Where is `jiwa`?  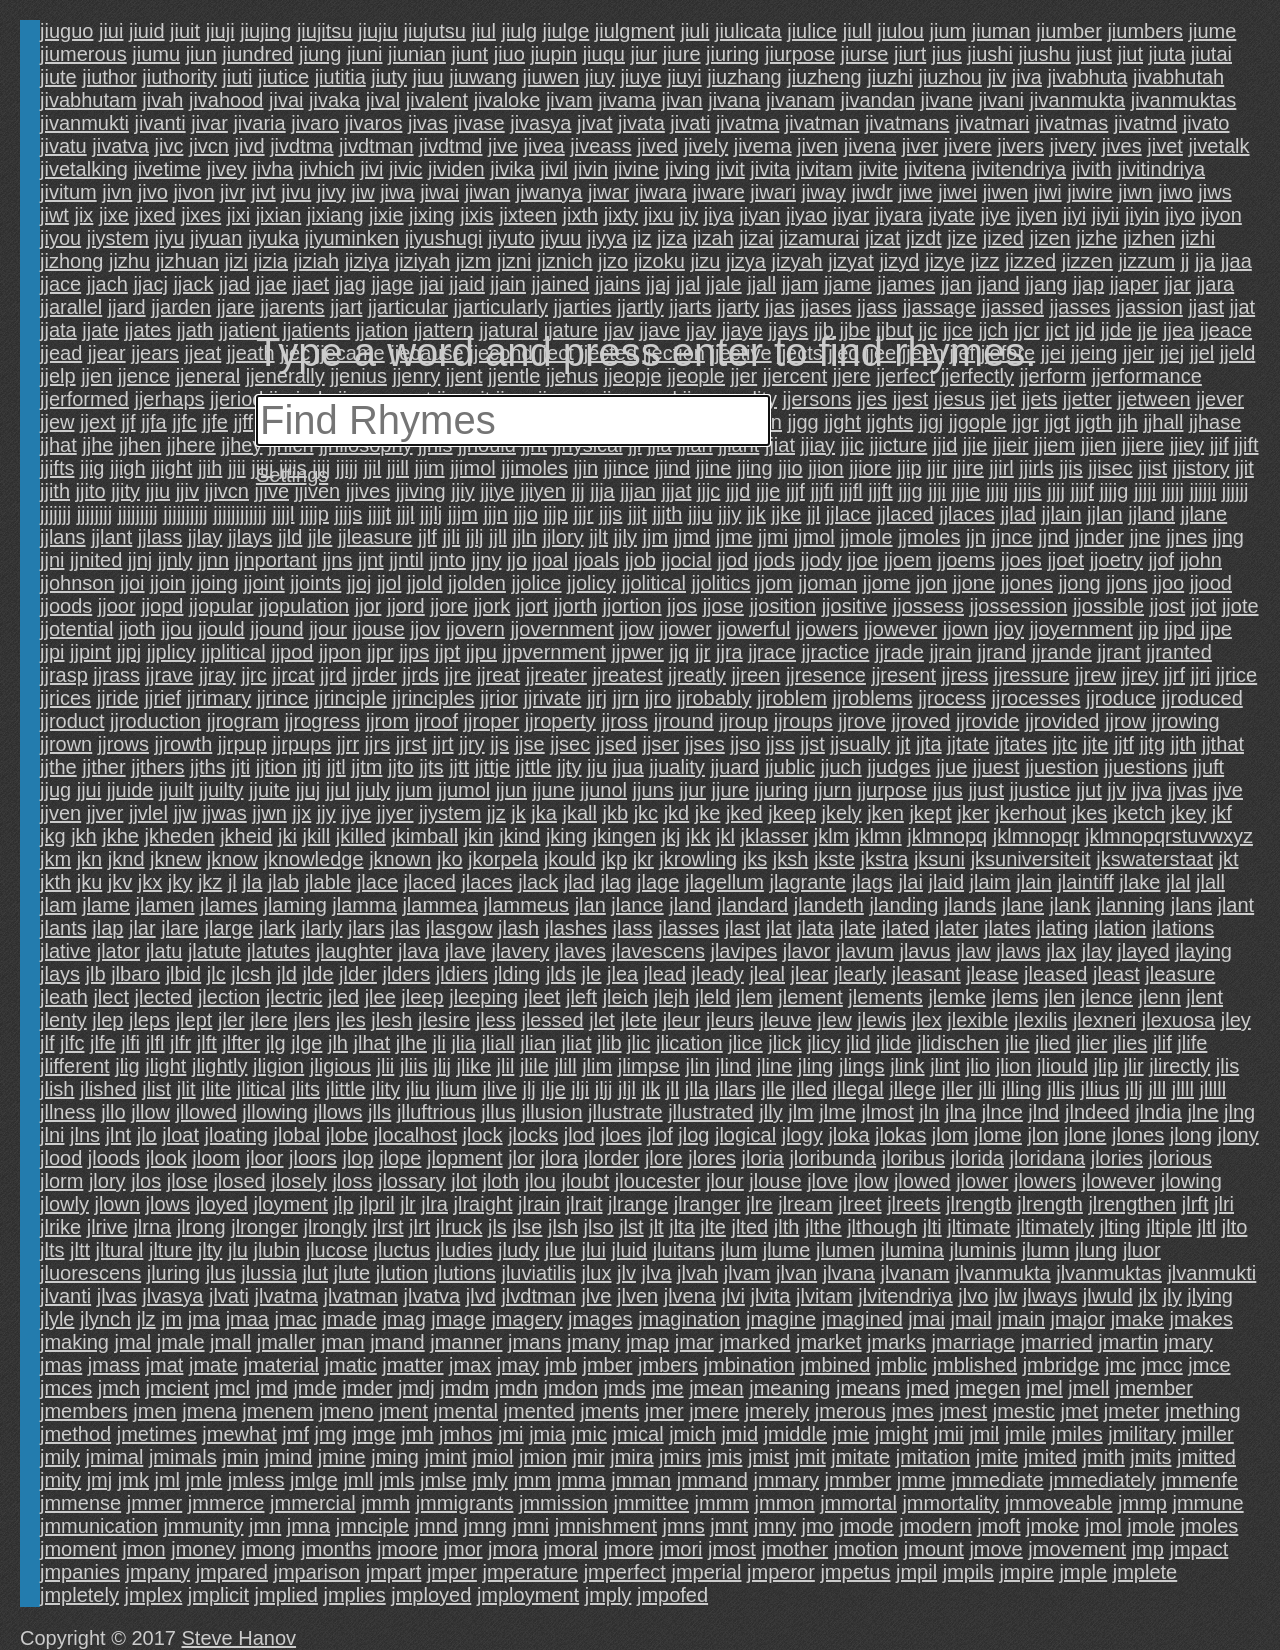 jiwa is located at coordinates (397, 192).